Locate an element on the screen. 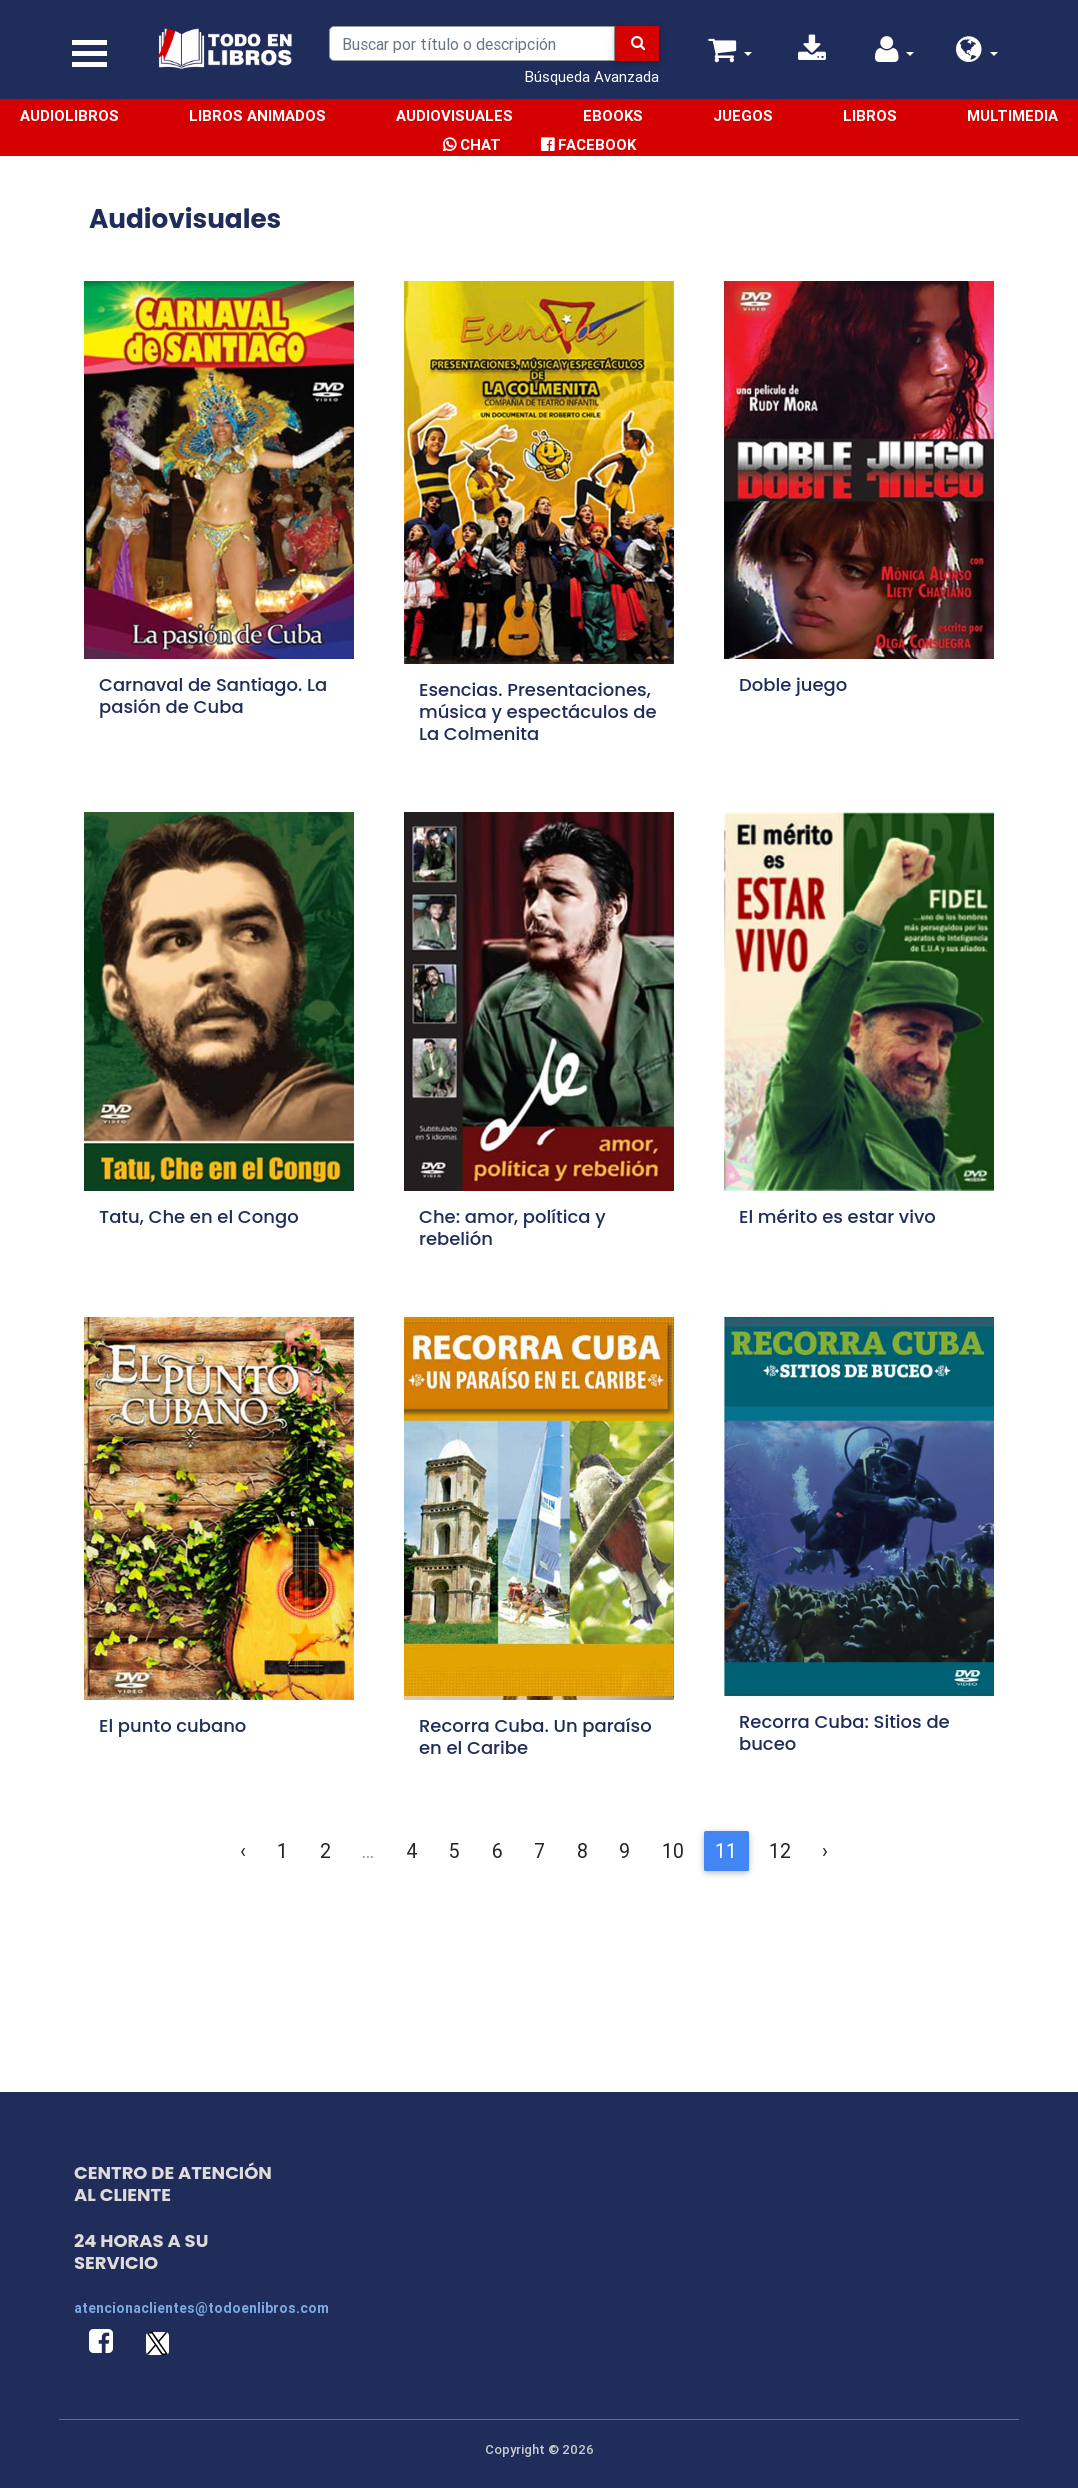 This screenshot has height=2488, width=1078. Búsqueda Avanzada is located at coordinates (592, 76).